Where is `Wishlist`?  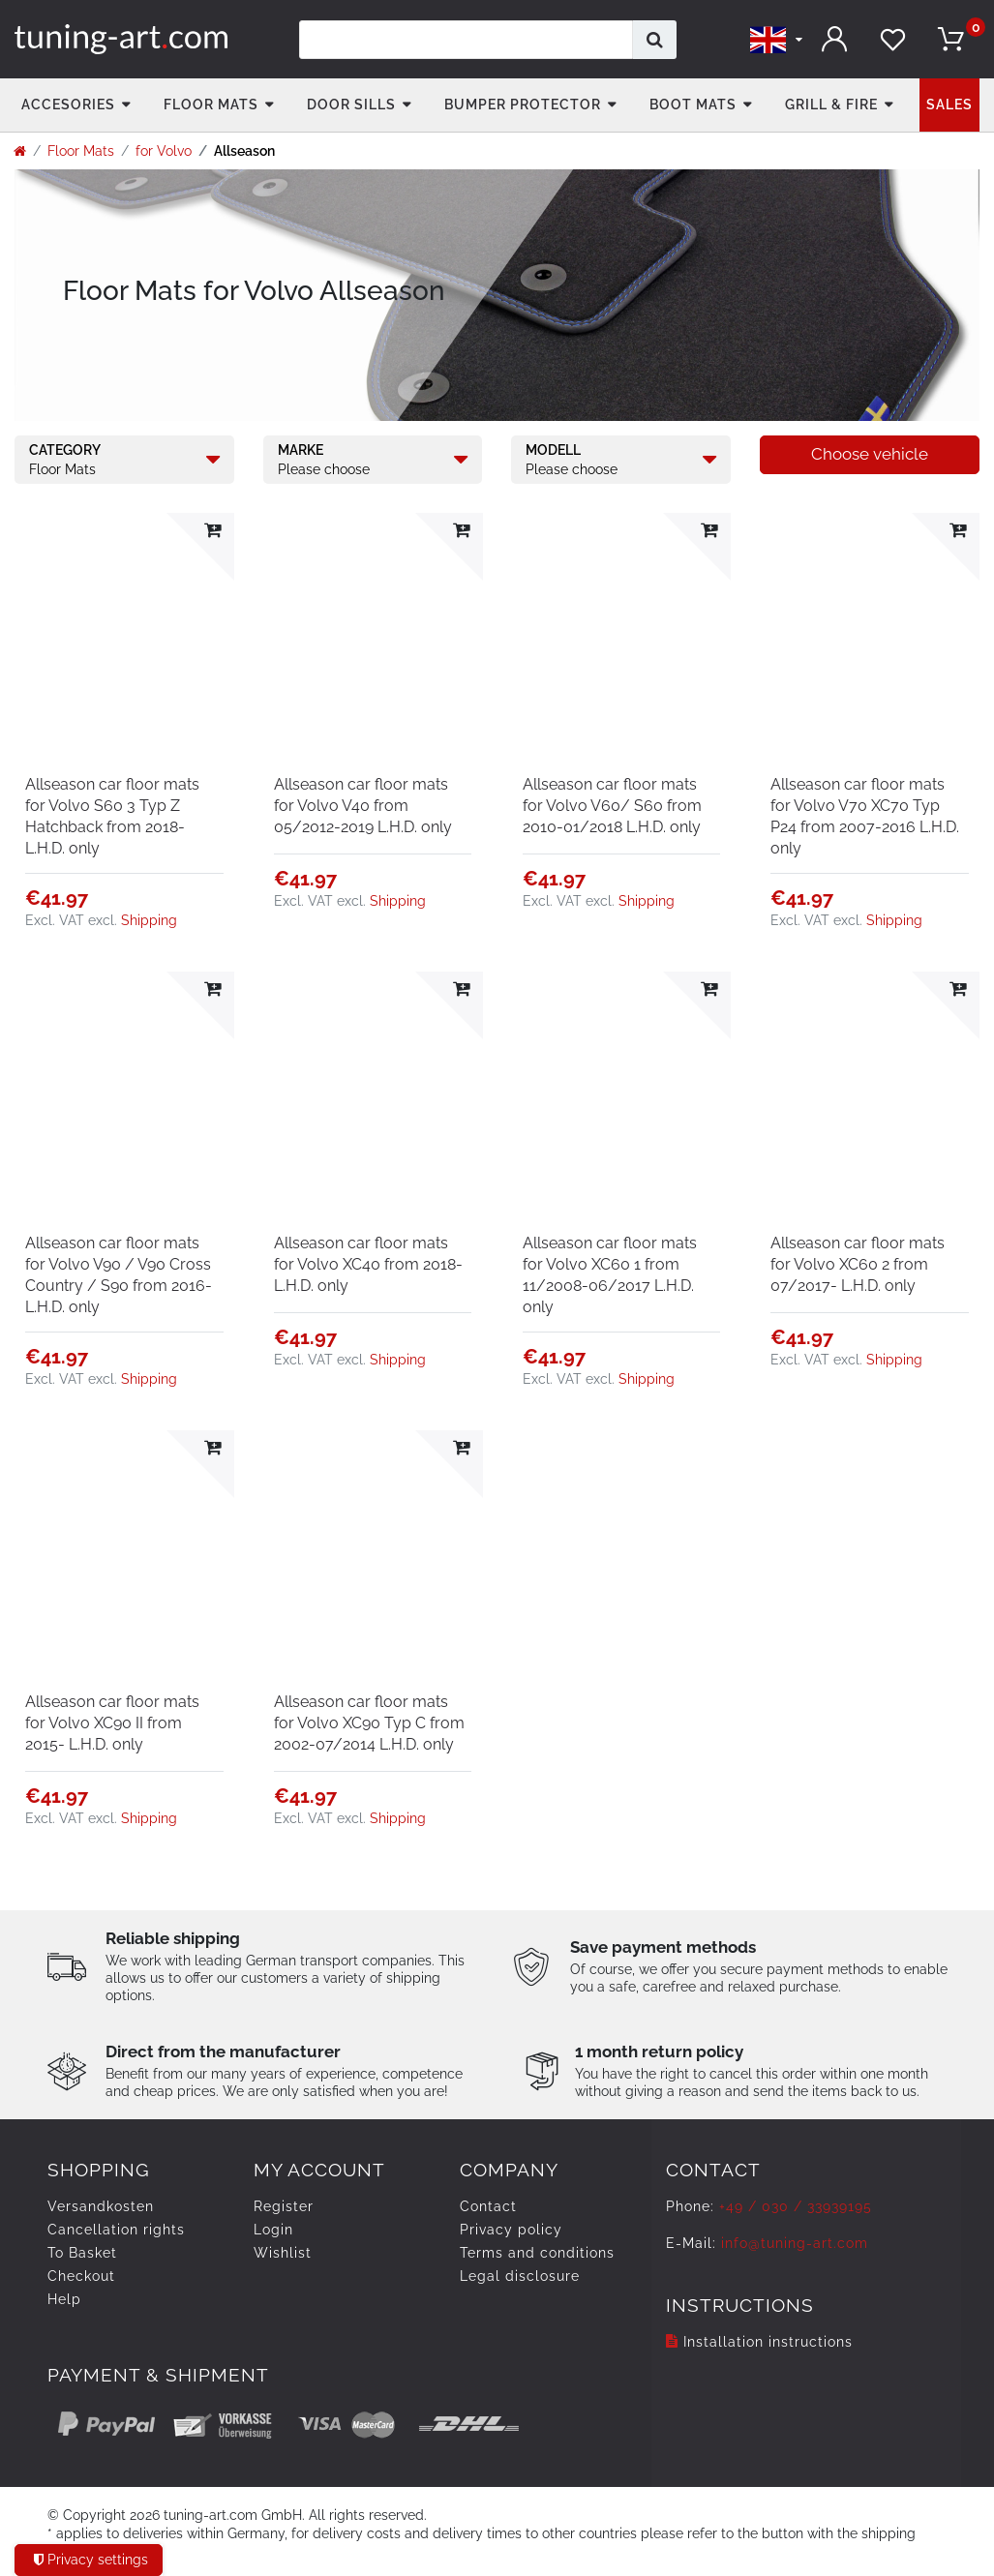
Wishlist is located at coordinates (283, 2253).